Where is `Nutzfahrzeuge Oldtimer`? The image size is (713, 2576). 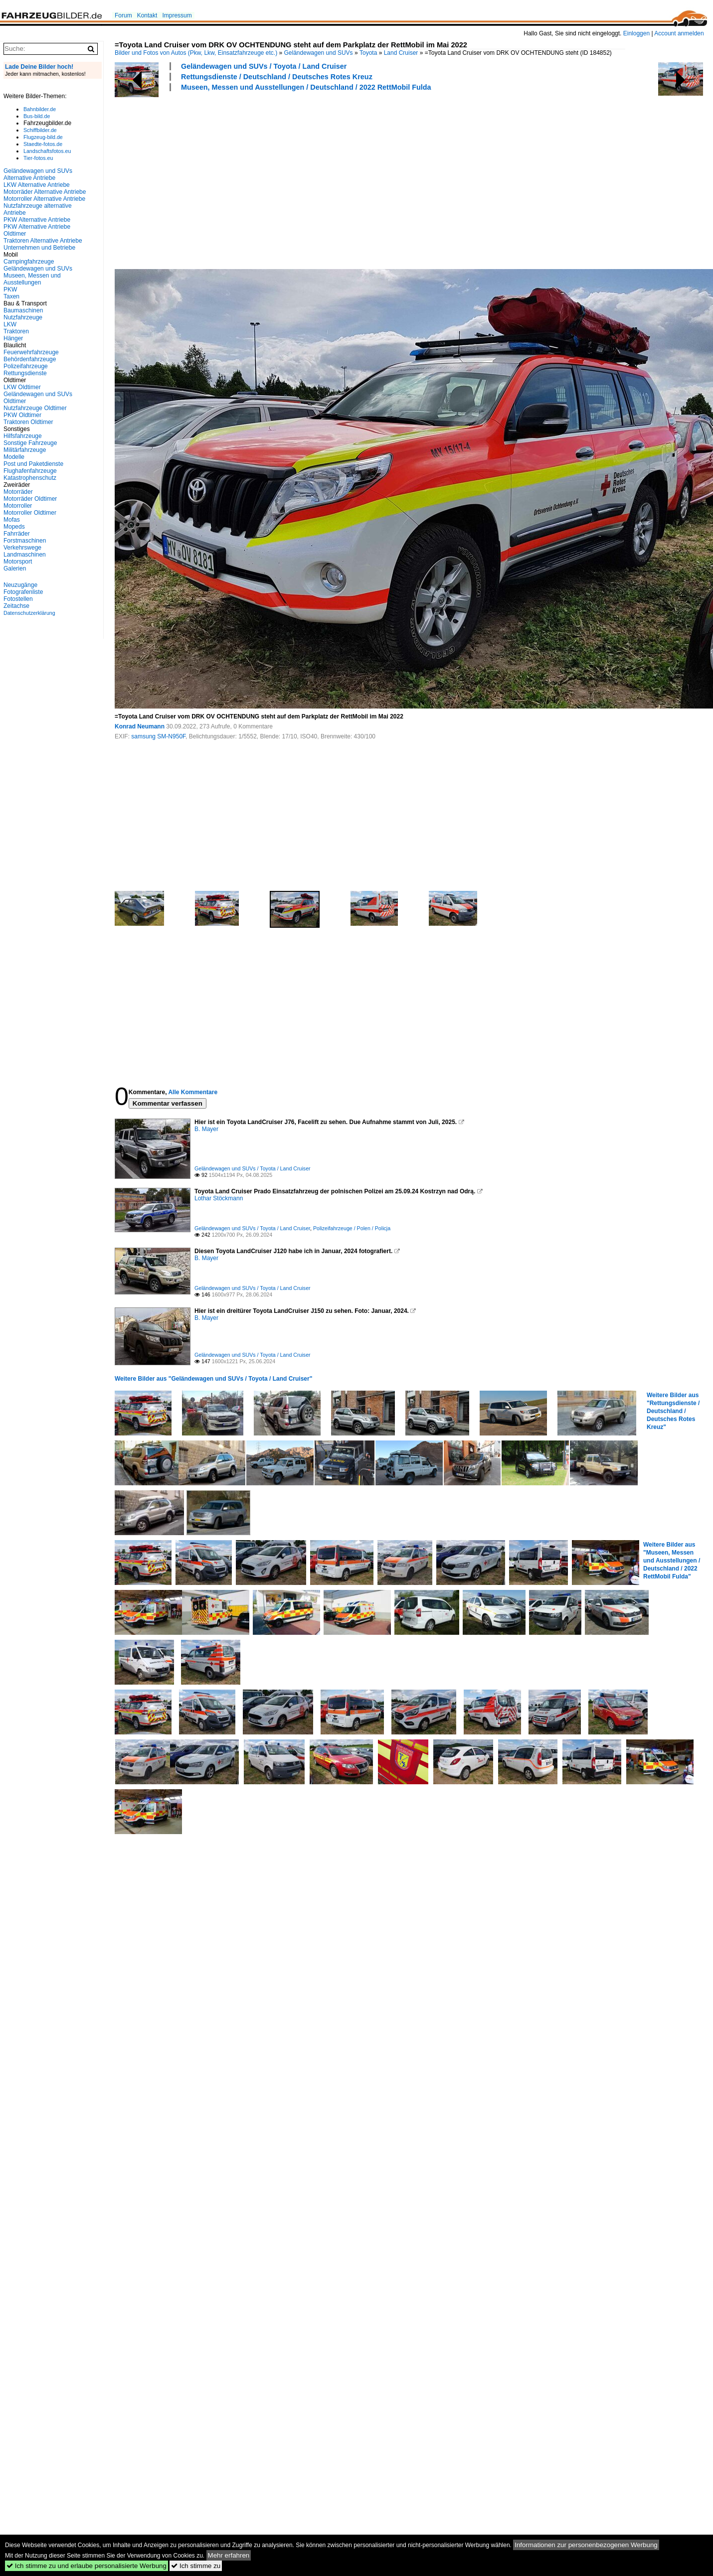
Nutzfahrzeuge Oldtimer is located at coordinates (35, 408).